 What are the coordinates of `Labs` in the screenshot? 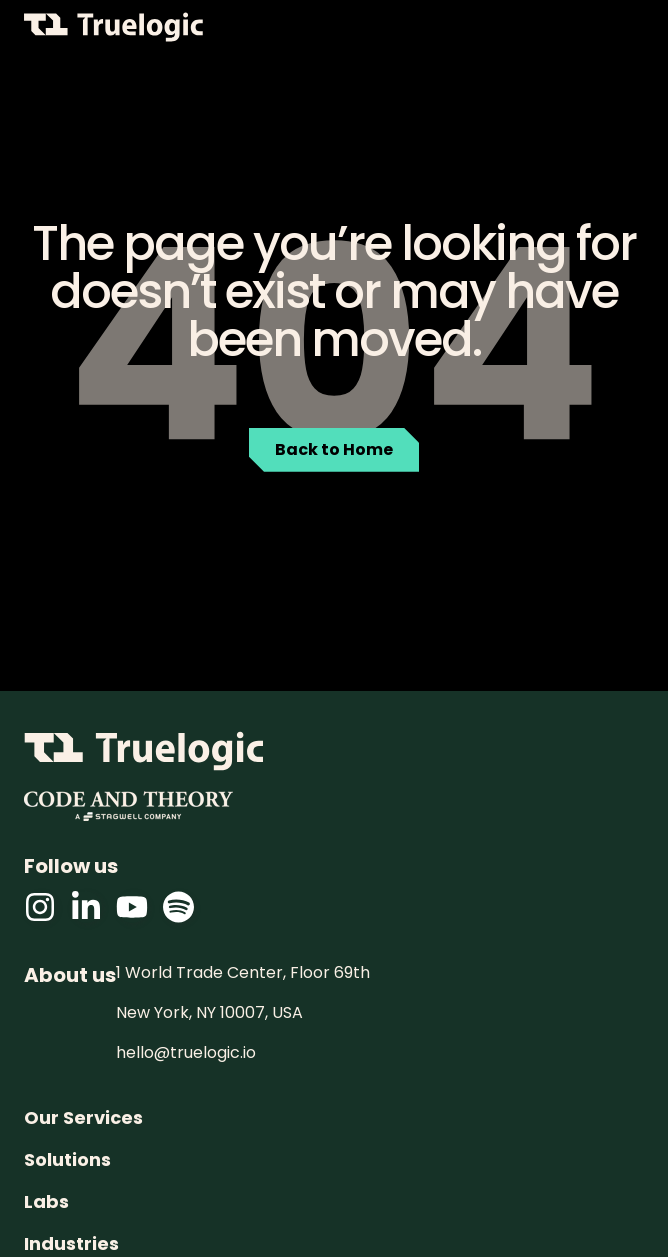 It's located at (46, 1202).